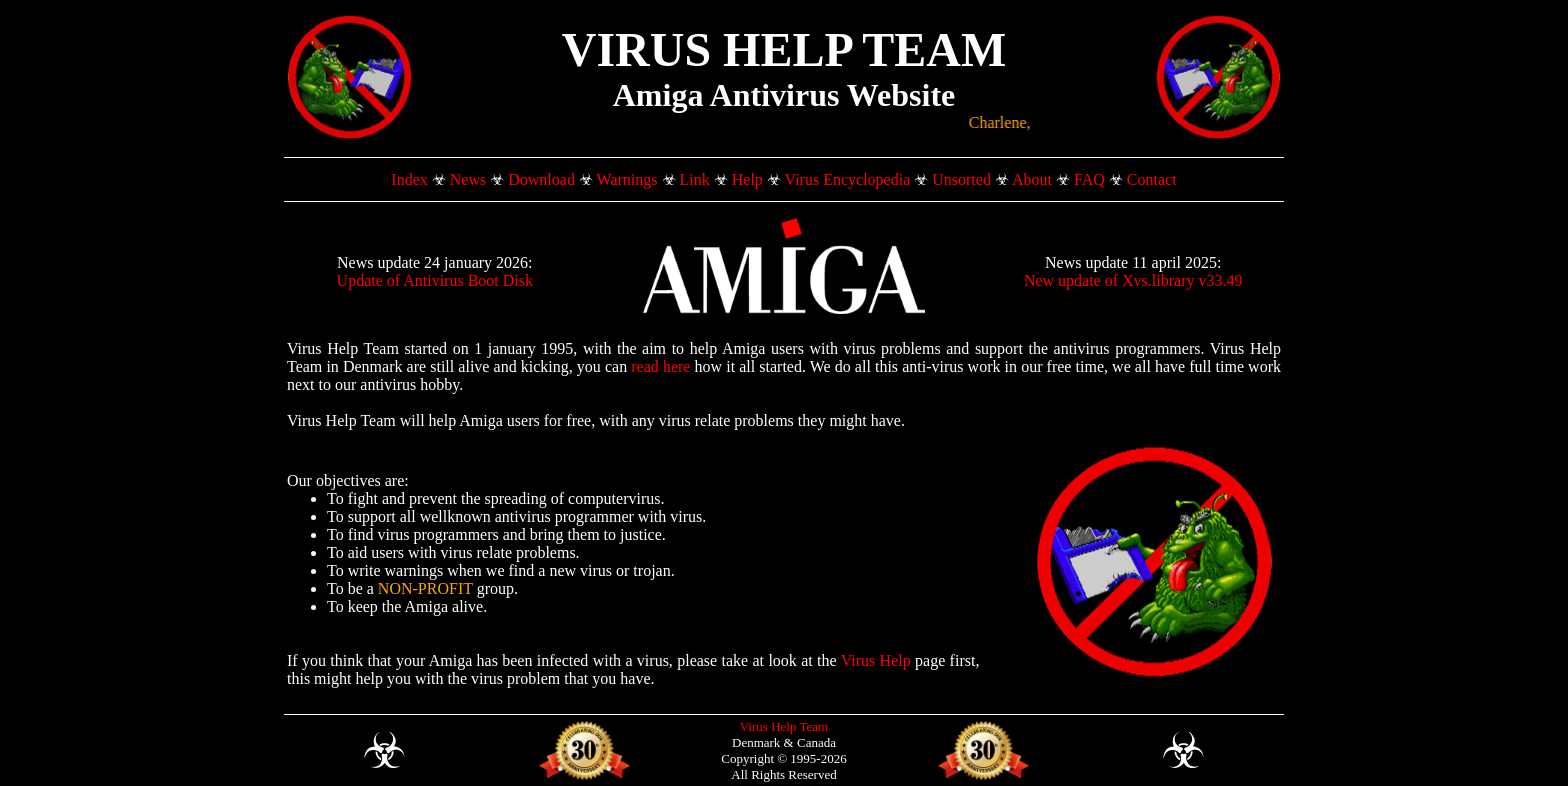 This screenshot has width=1568, height=786. I want to click on Virus Encyclopedia, so click(848, 179).